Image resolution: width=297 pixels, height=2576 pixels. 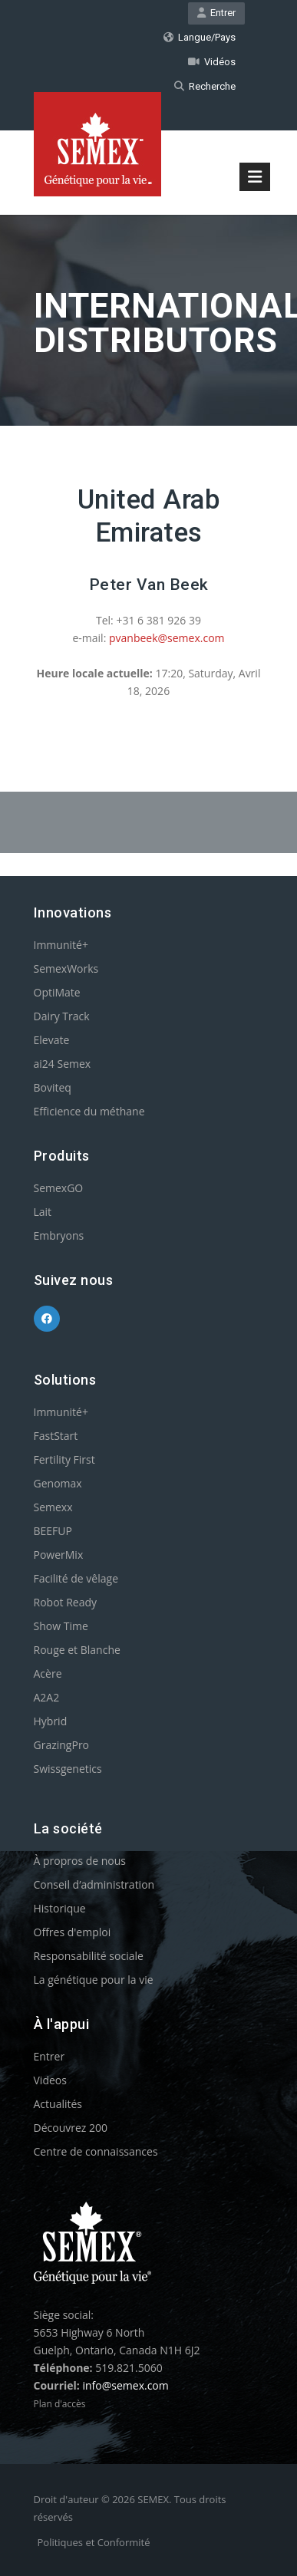 What do you see at coordinates (62, 1745) in the screenshot?
I see `GrazingPro` at bounding box center [62, 1745].